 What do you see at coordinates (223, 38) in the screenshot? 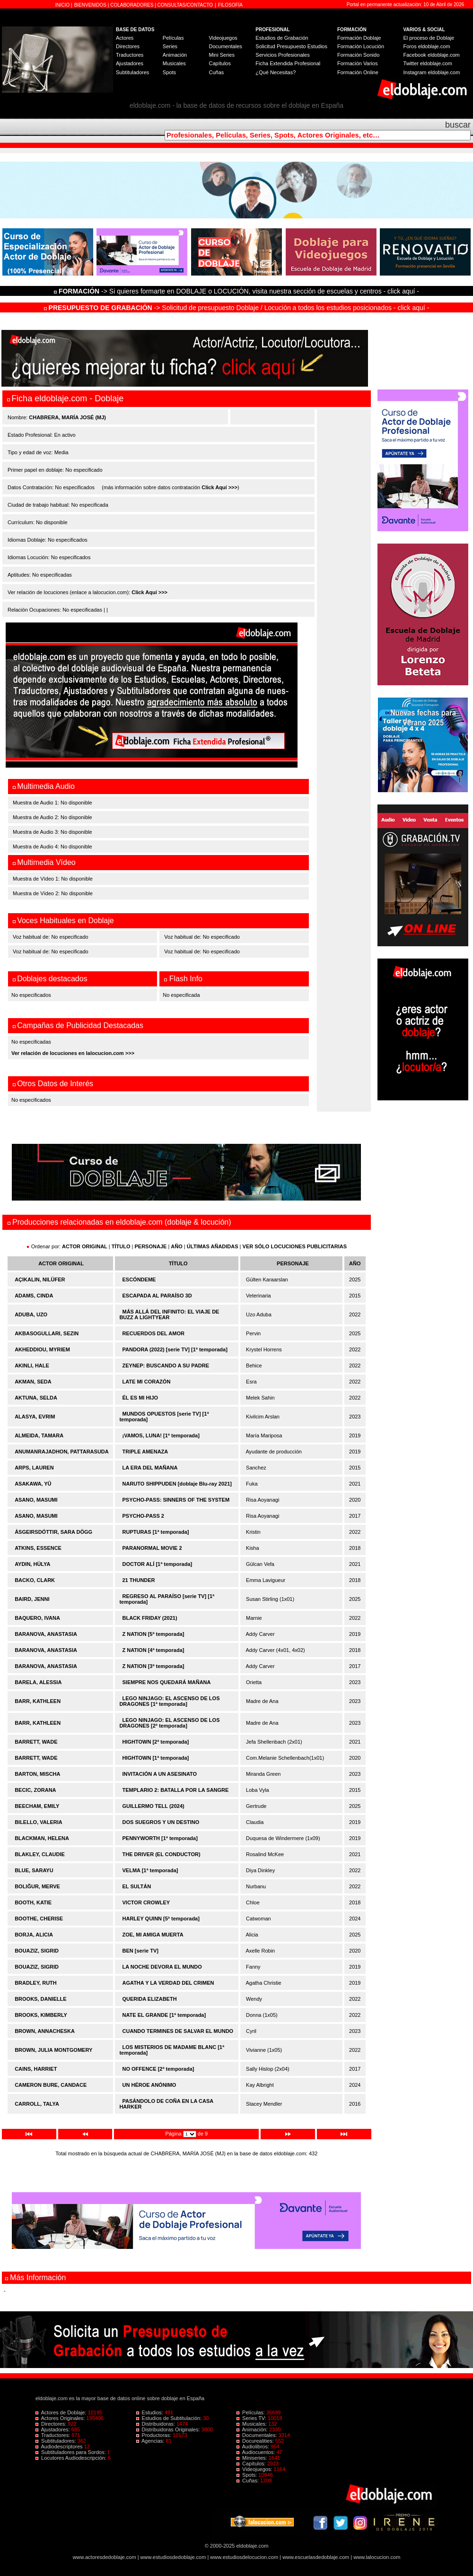
I see `Videojuegos` at bounding box center [223, 38].